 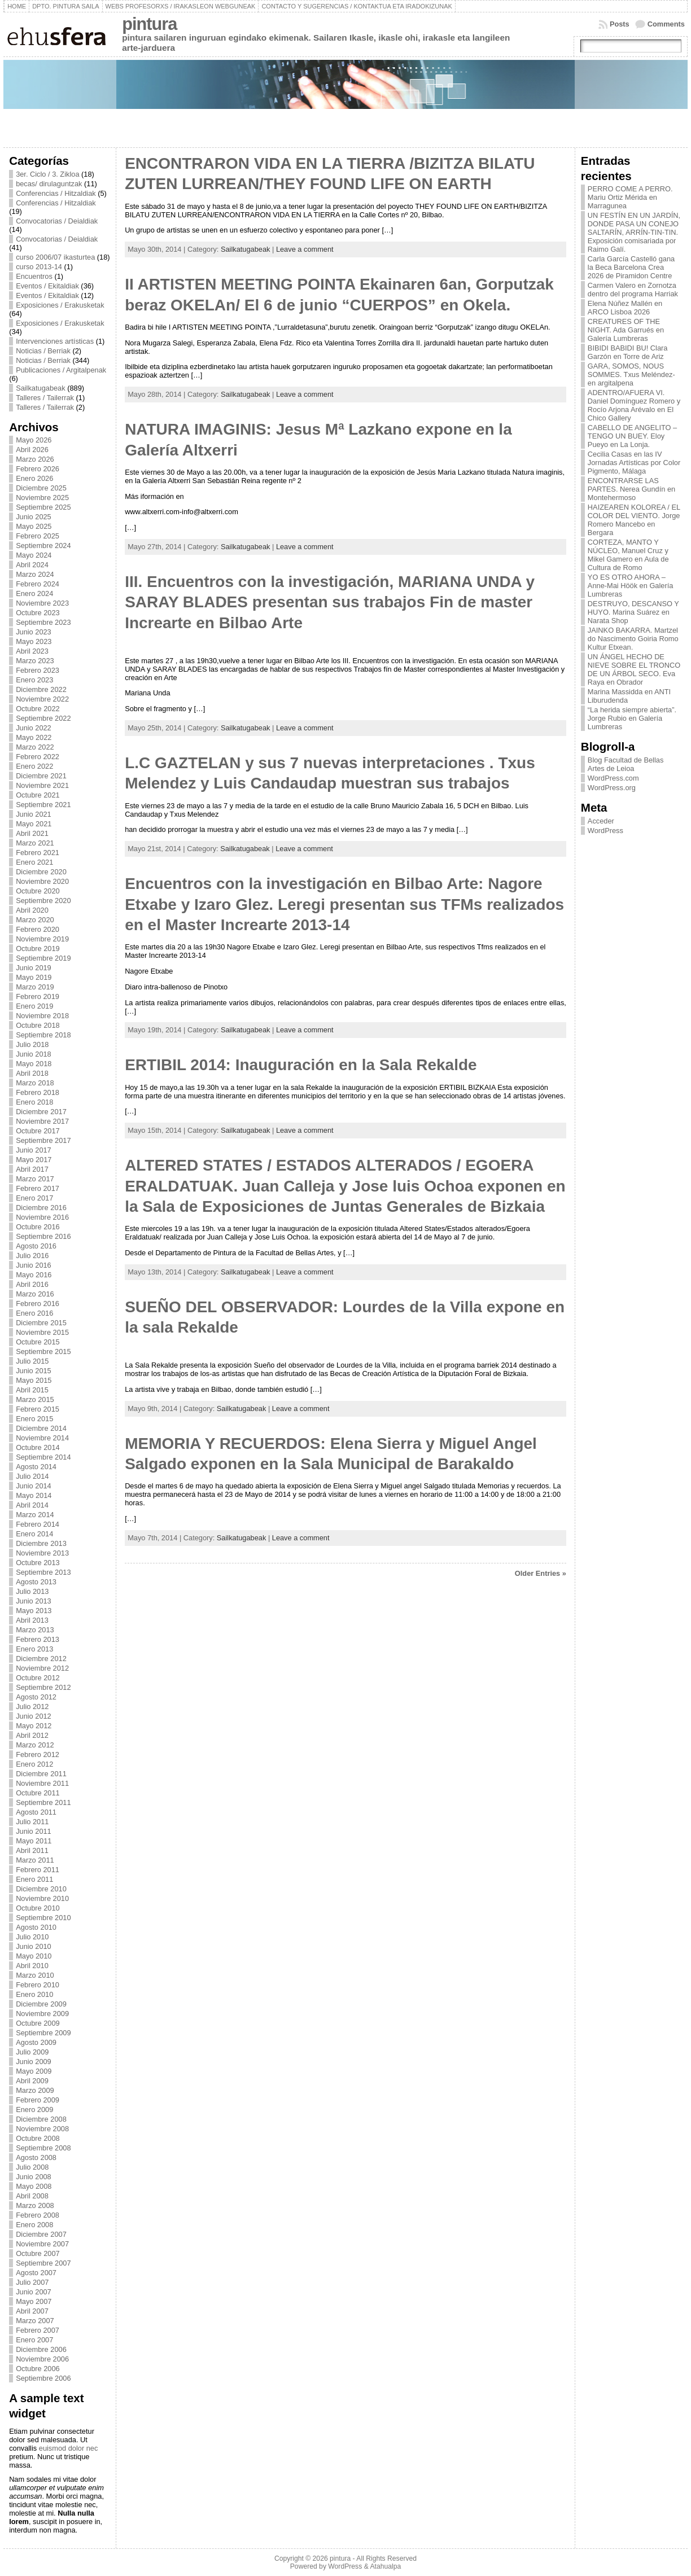 What do you see at coordinates (42, 939) in the screenshot?
I see `Noviembre 2019` at bounding box center [42, 939].